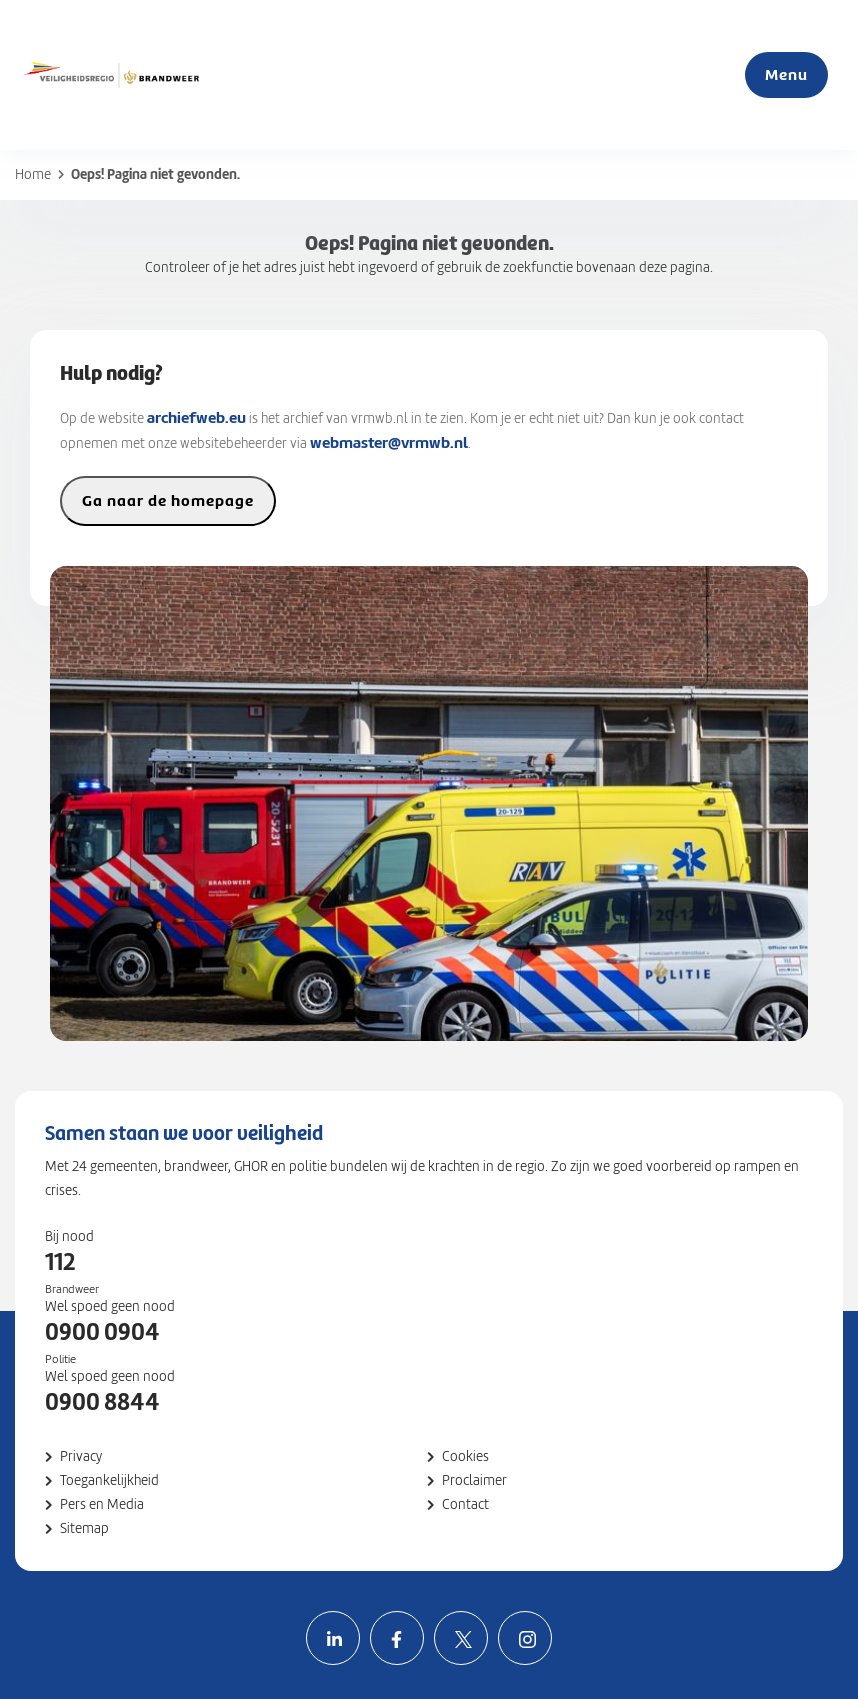 The height and width of the screenshot is (1699, 858). What do you see at coordinates (465, 1456) in the screenshot?
I see `Cookies` at bounding box center [465, 1456].